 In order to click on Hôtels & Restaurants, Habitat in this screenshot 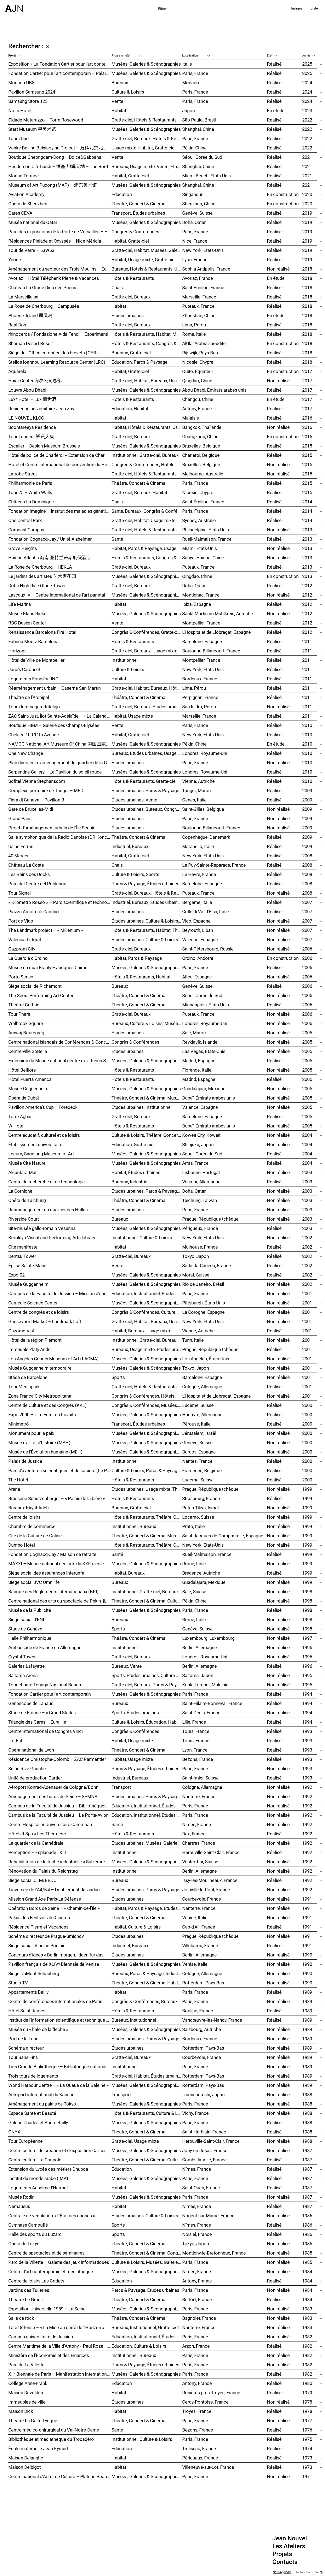, I will do `click(141, 977)`.